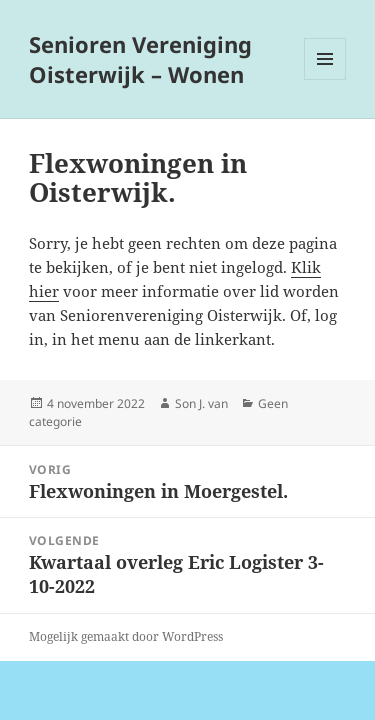  What do you see at coordinates (140, 59) in the screenshot?
I see `Senioren Vereniging Oisterwijk – Wonen` at bounding box center [140, 59].